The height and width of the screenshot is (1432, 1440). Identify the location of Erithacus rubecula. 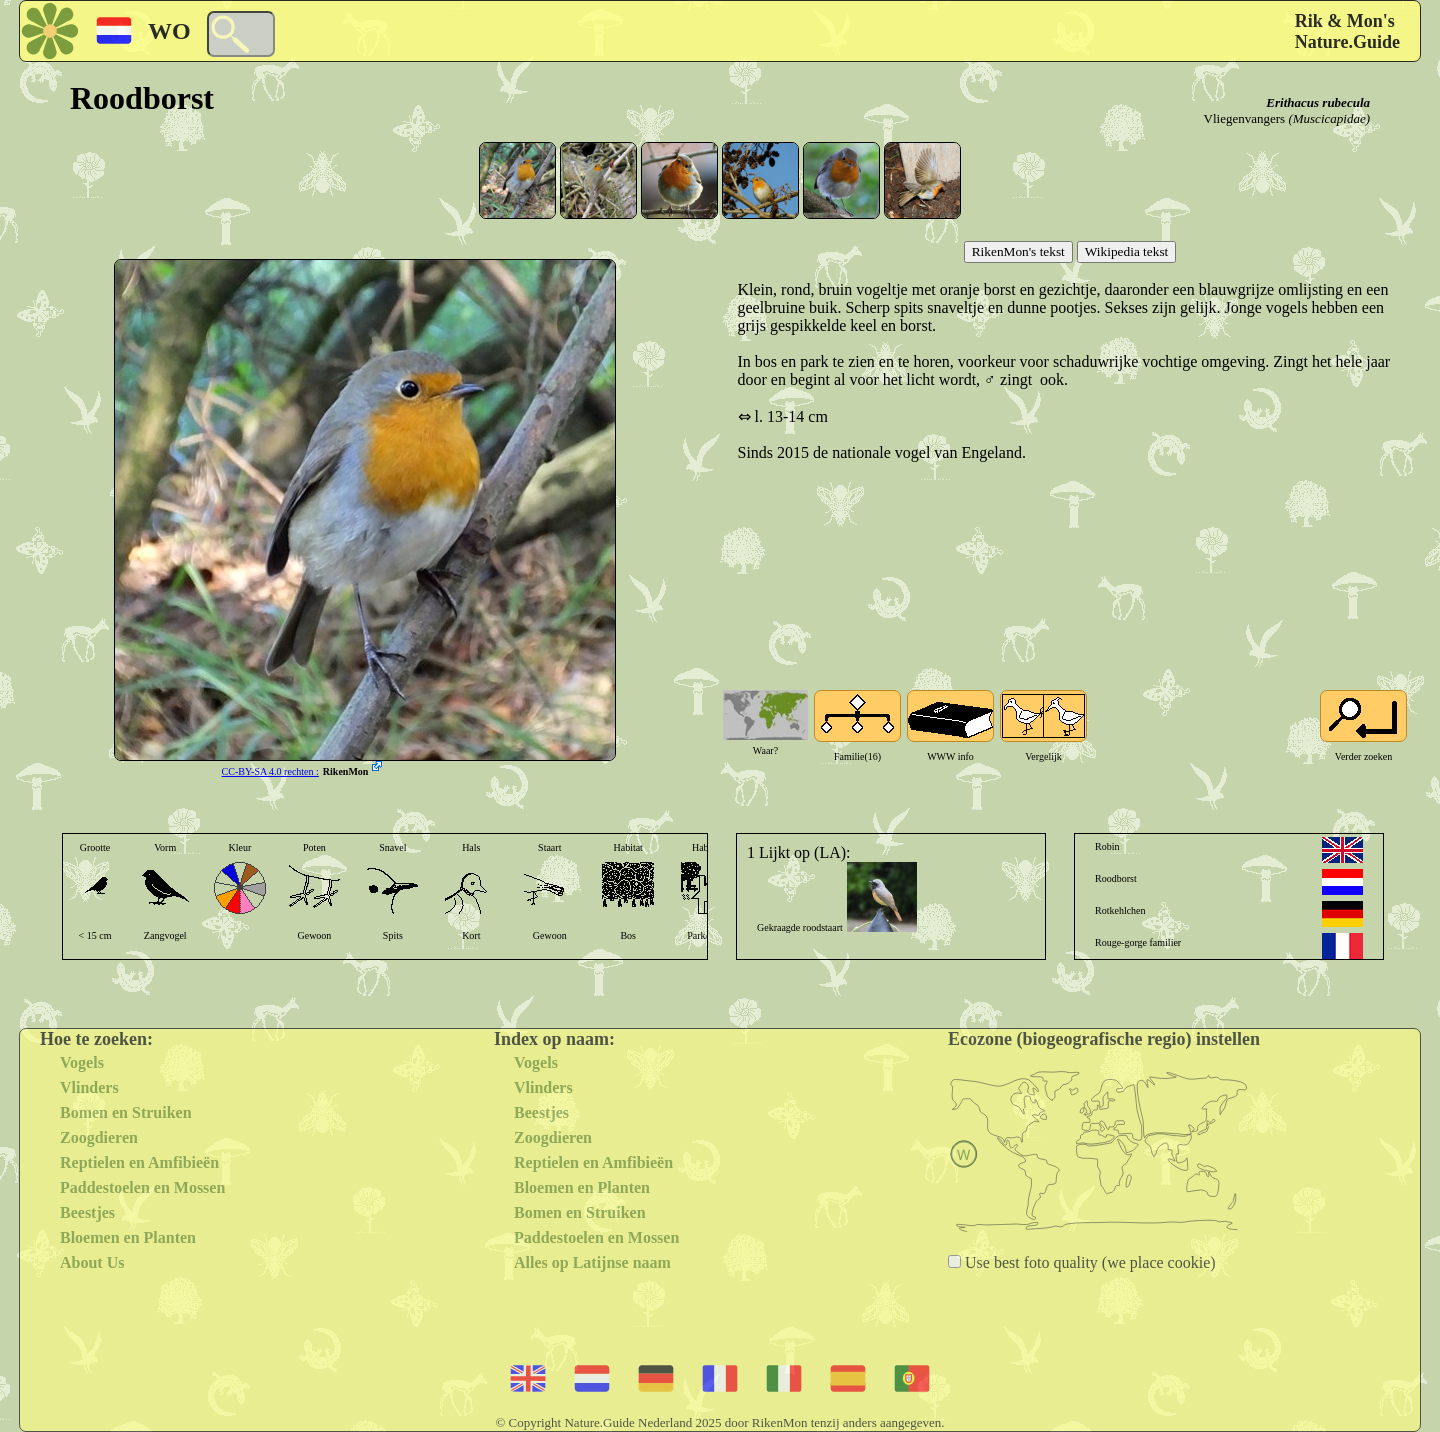
(1318, 102).